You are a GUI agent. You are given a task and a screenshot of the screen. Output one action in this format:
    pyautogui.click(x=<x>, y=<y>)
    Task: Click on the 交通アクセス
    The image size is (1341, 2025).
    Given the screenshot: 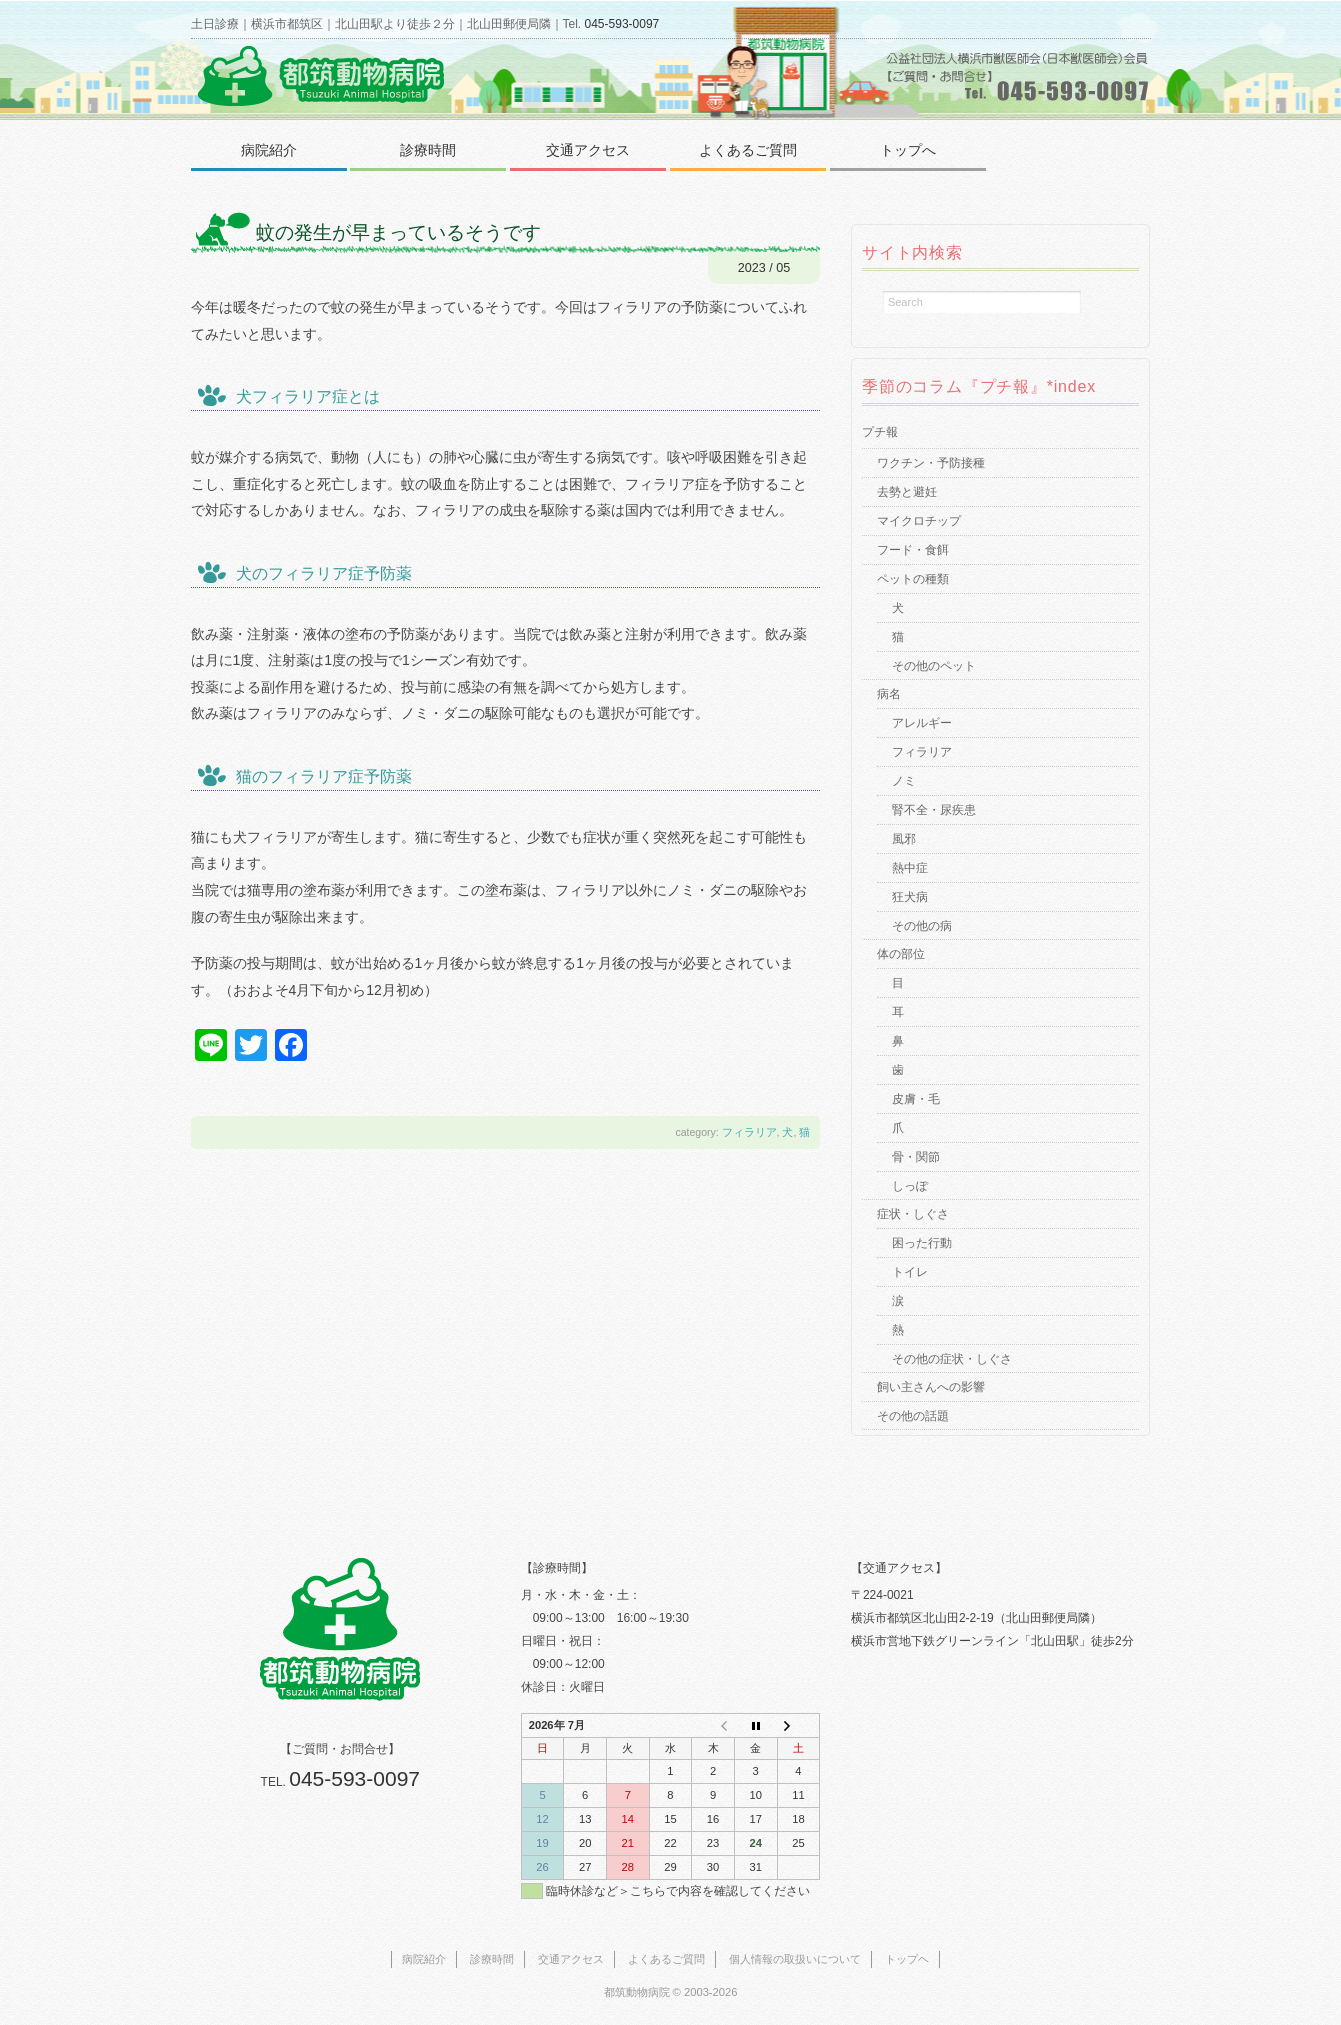 What is the action you would take?
    pyautogui.click(x=588, y=150)
    